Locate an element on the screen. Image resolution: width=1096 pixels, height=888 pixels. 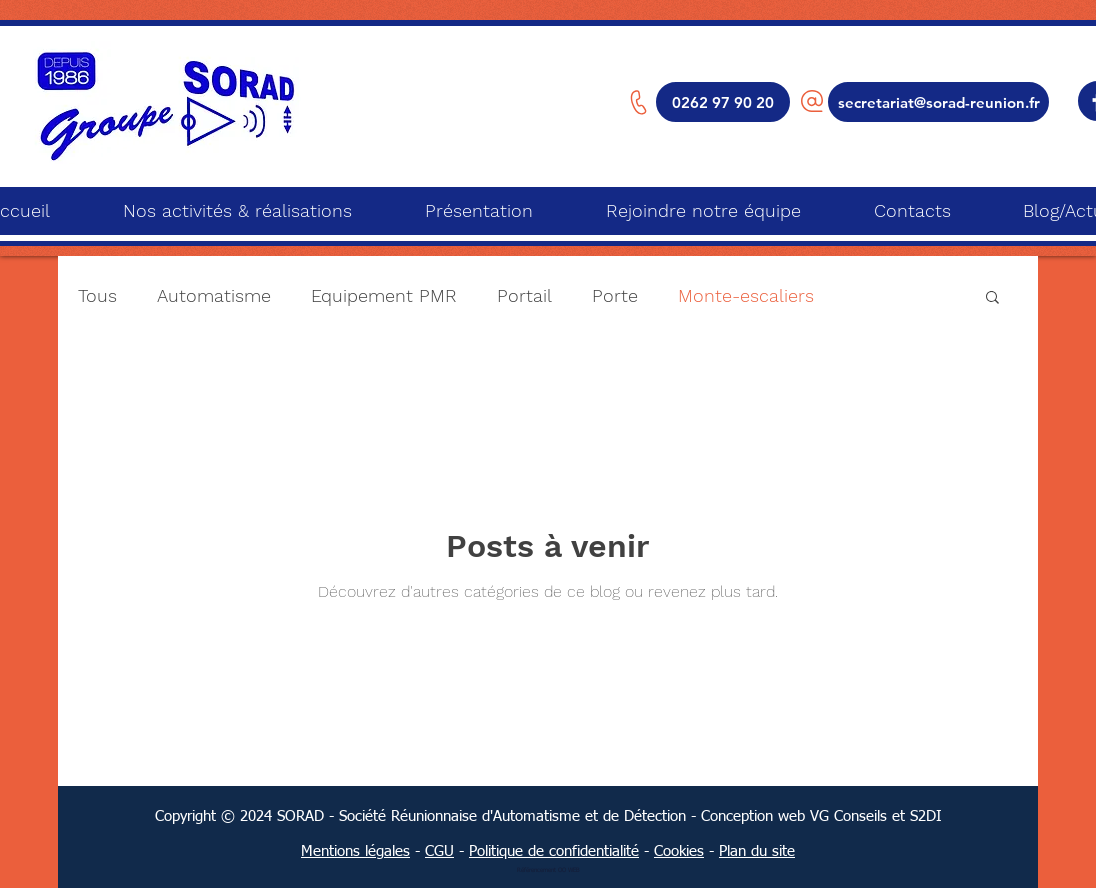
Mentions légales is located at coordinates (355, 851).